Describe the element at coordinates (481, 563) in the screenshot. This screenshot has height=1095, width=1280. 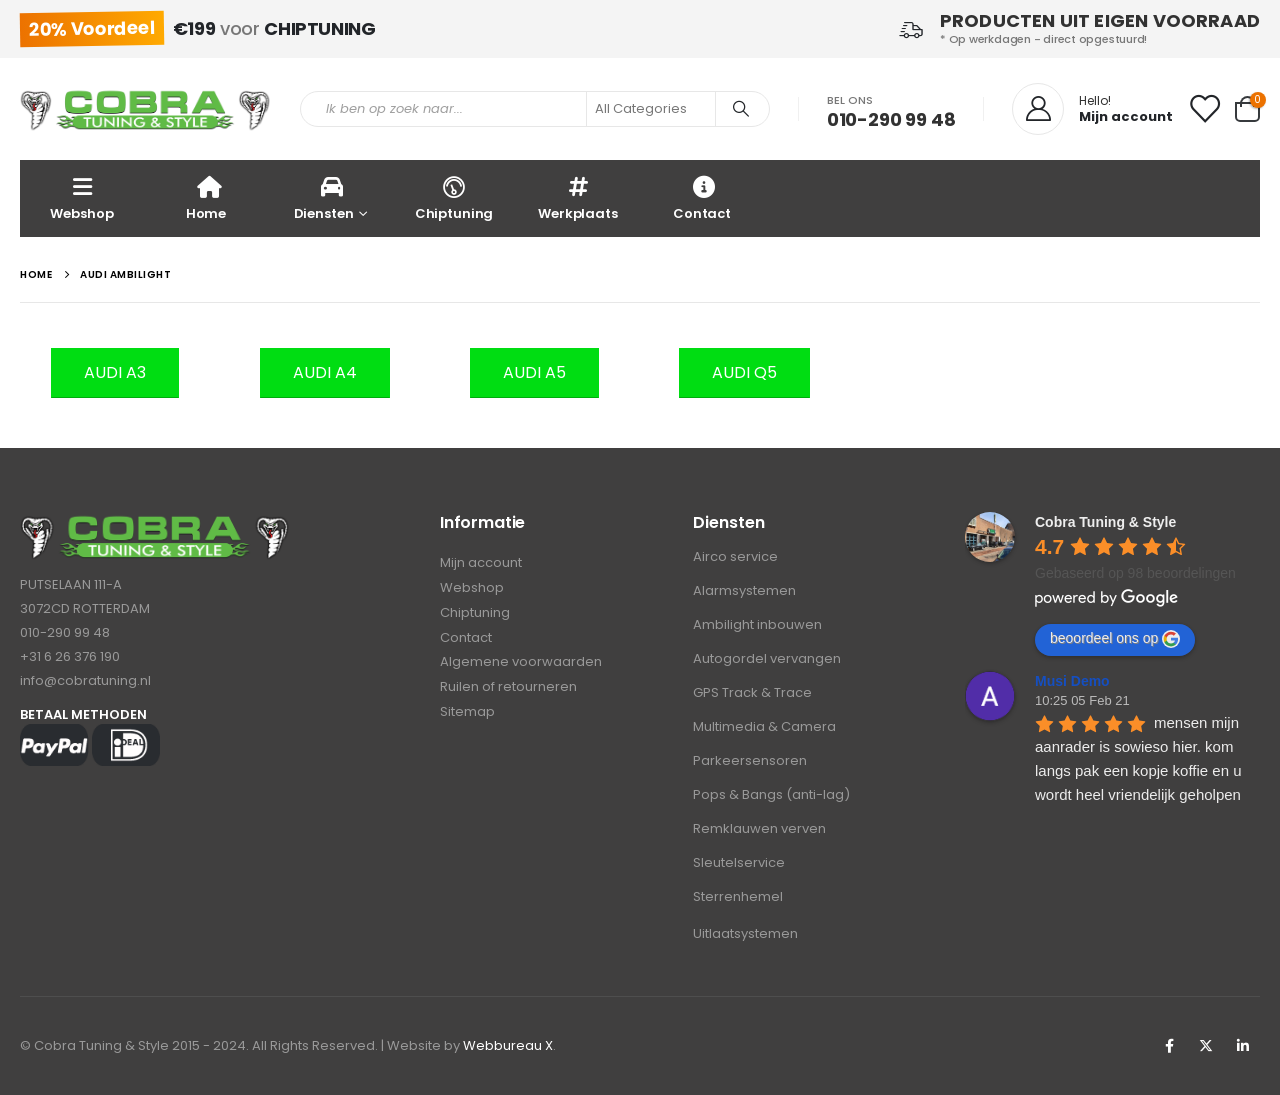
I see `Mijn account` at that location.